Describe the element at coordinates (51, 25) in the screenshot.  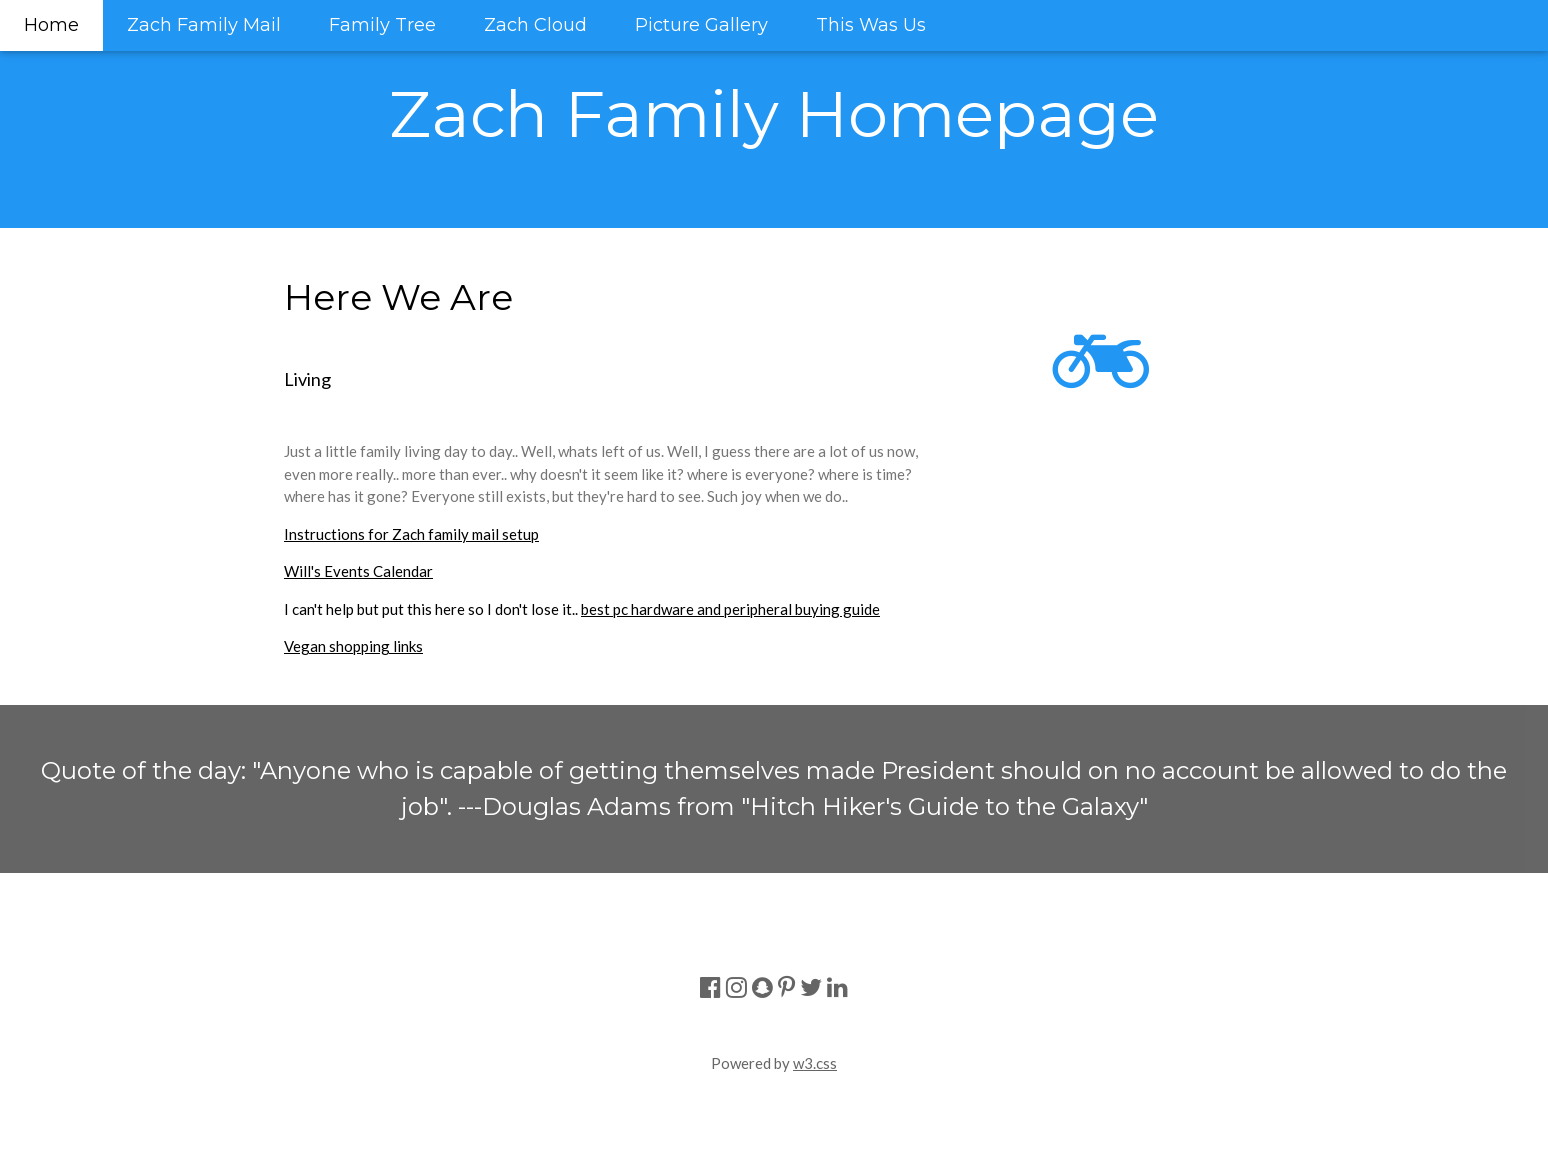
I see `Home` at that location.